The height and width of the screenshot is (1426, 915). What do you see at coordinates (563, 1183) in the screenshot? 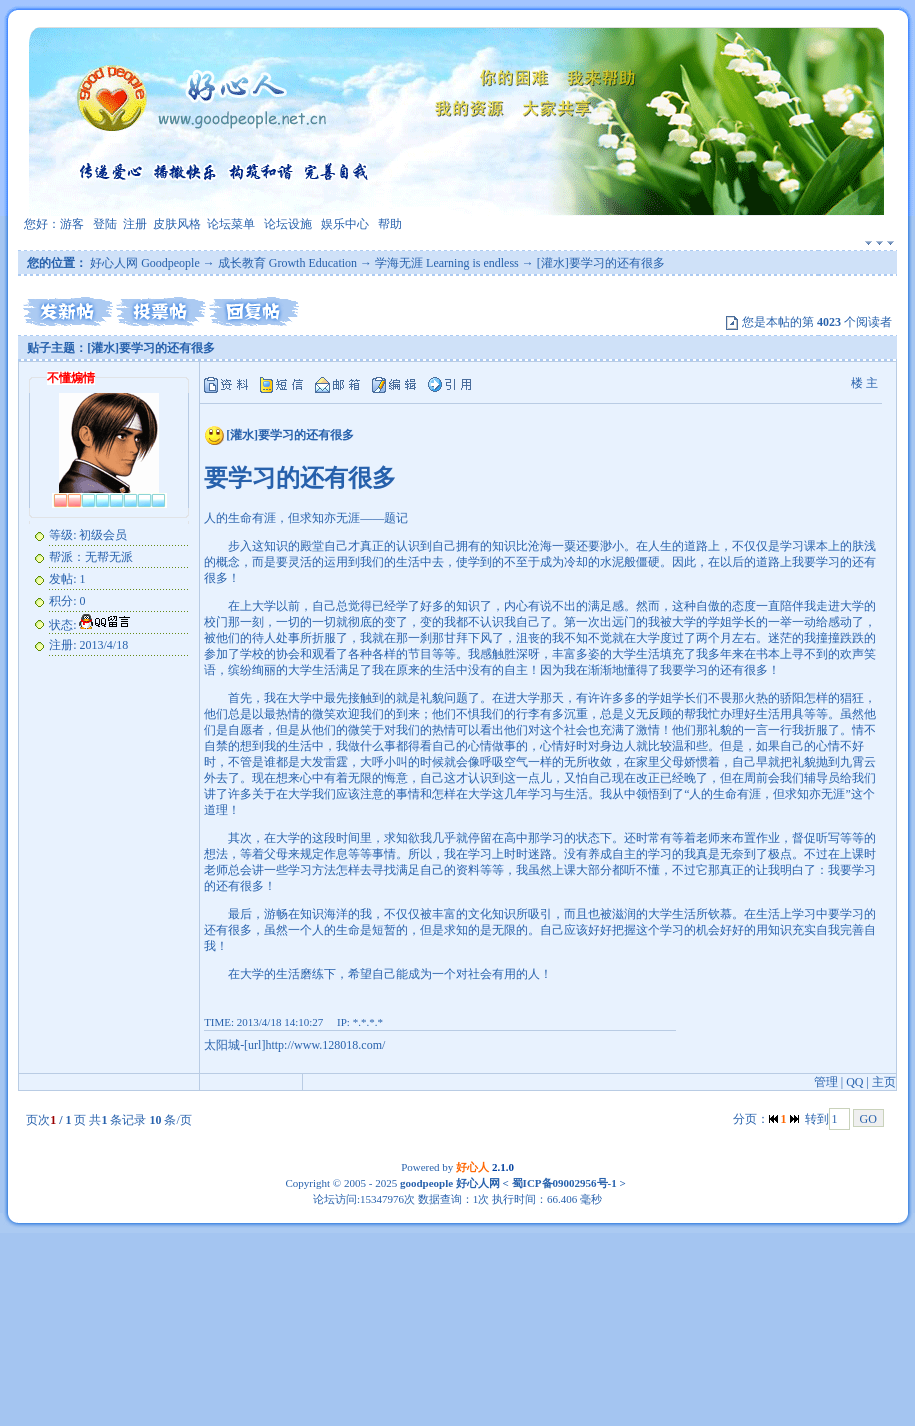
I see `蜀ICP备09002956号-1` at bounding box center [563, 1183].